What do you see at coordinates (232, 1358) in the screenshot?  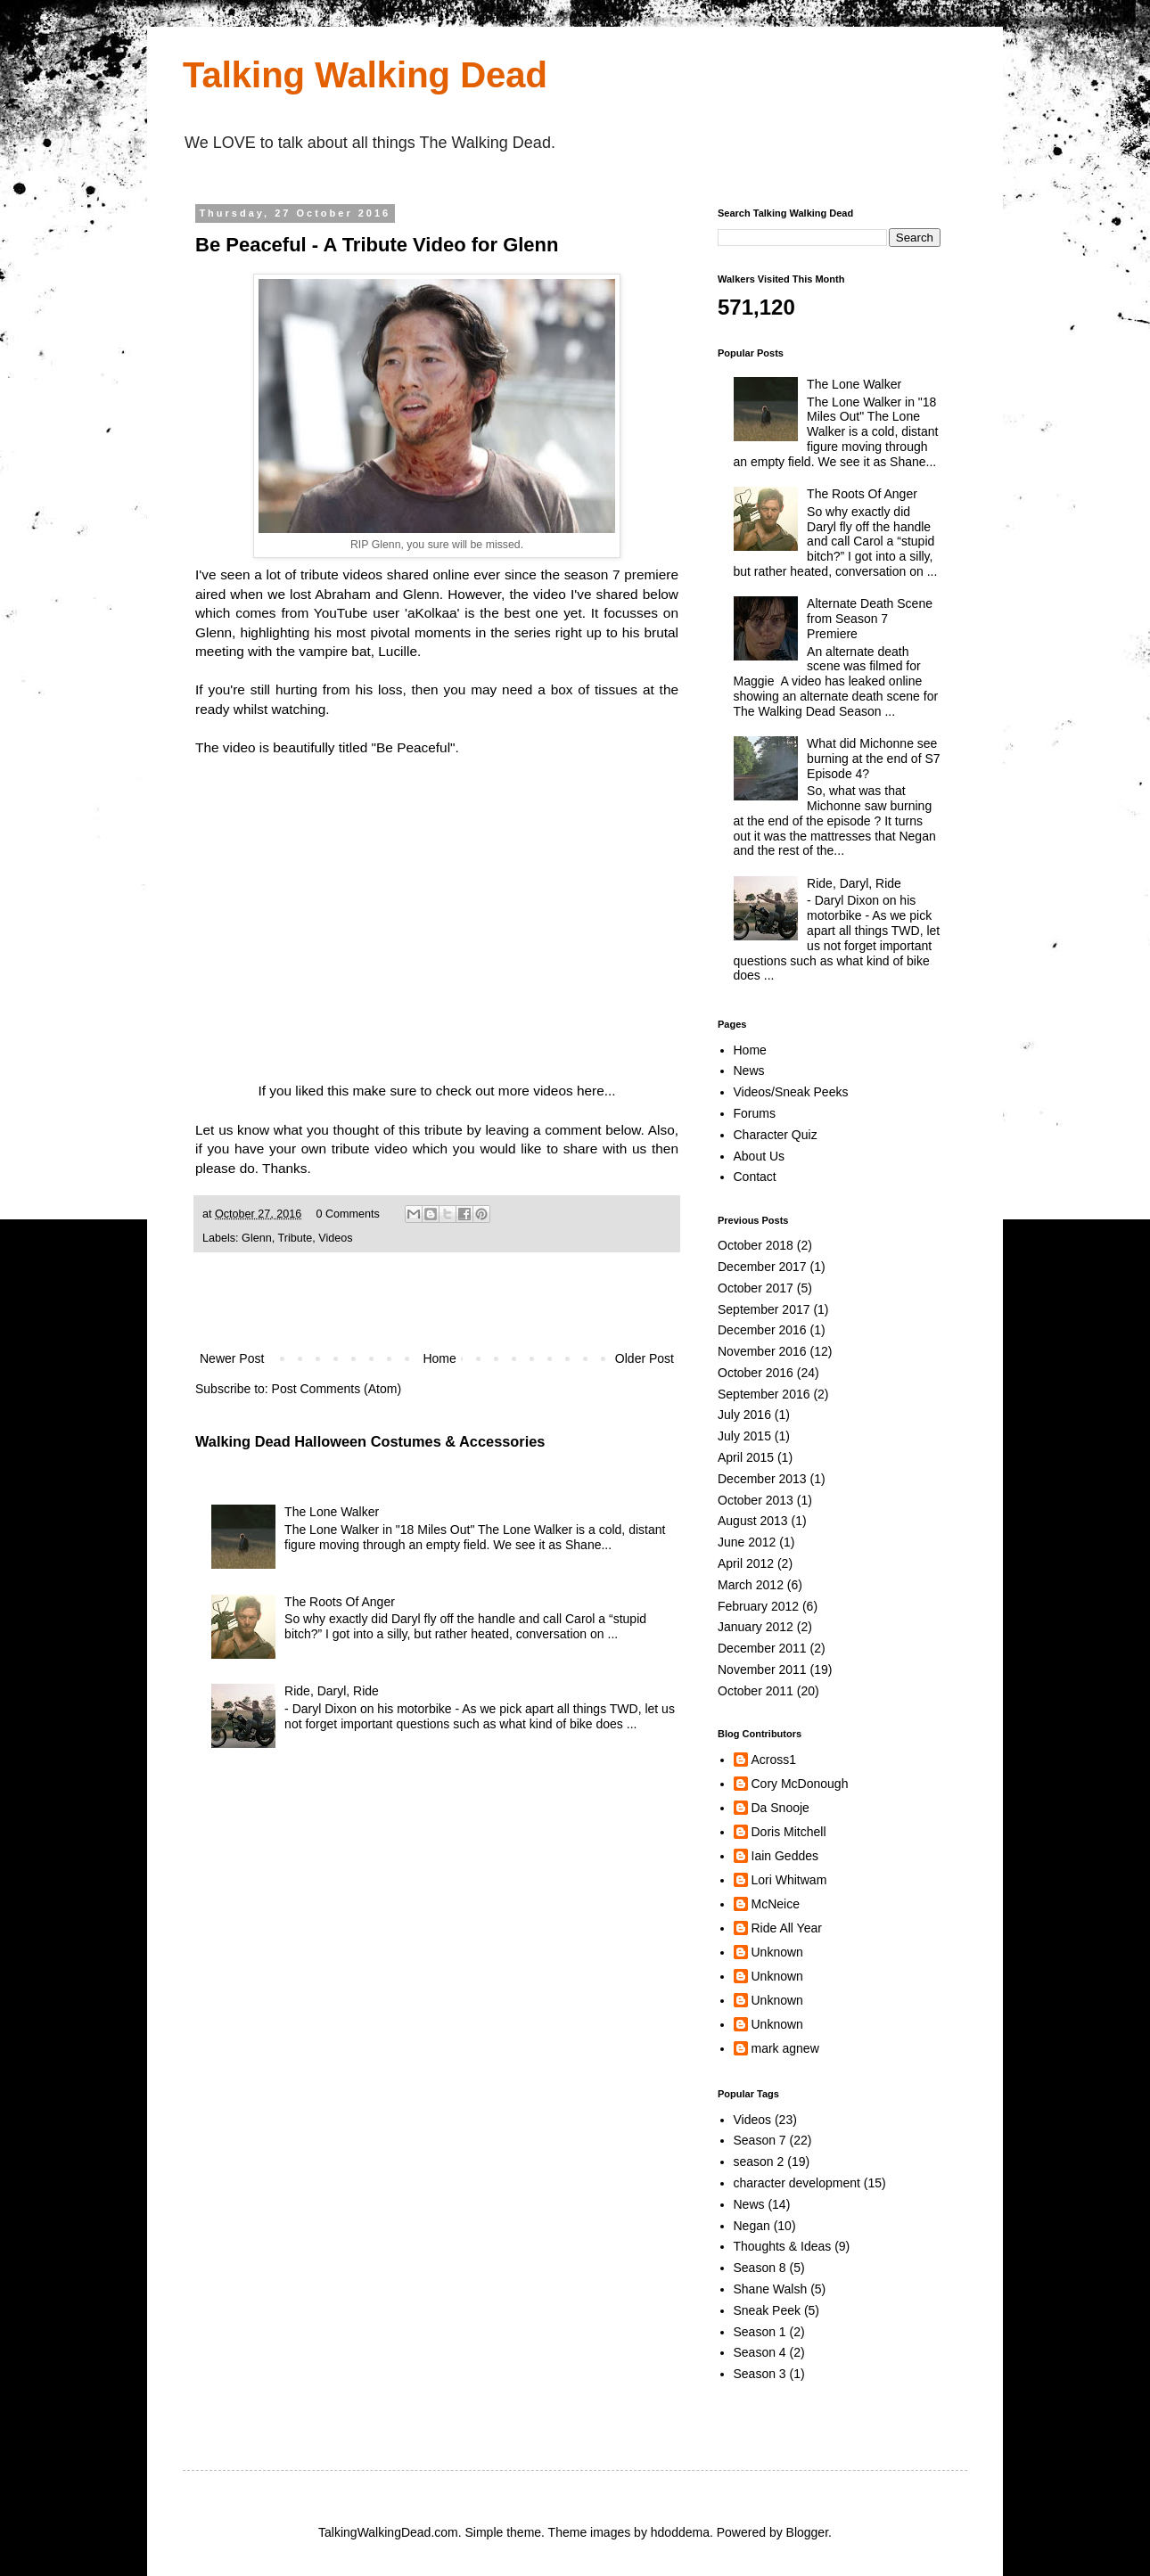 I see `Newer Post` at bounding box center [232, 1358].